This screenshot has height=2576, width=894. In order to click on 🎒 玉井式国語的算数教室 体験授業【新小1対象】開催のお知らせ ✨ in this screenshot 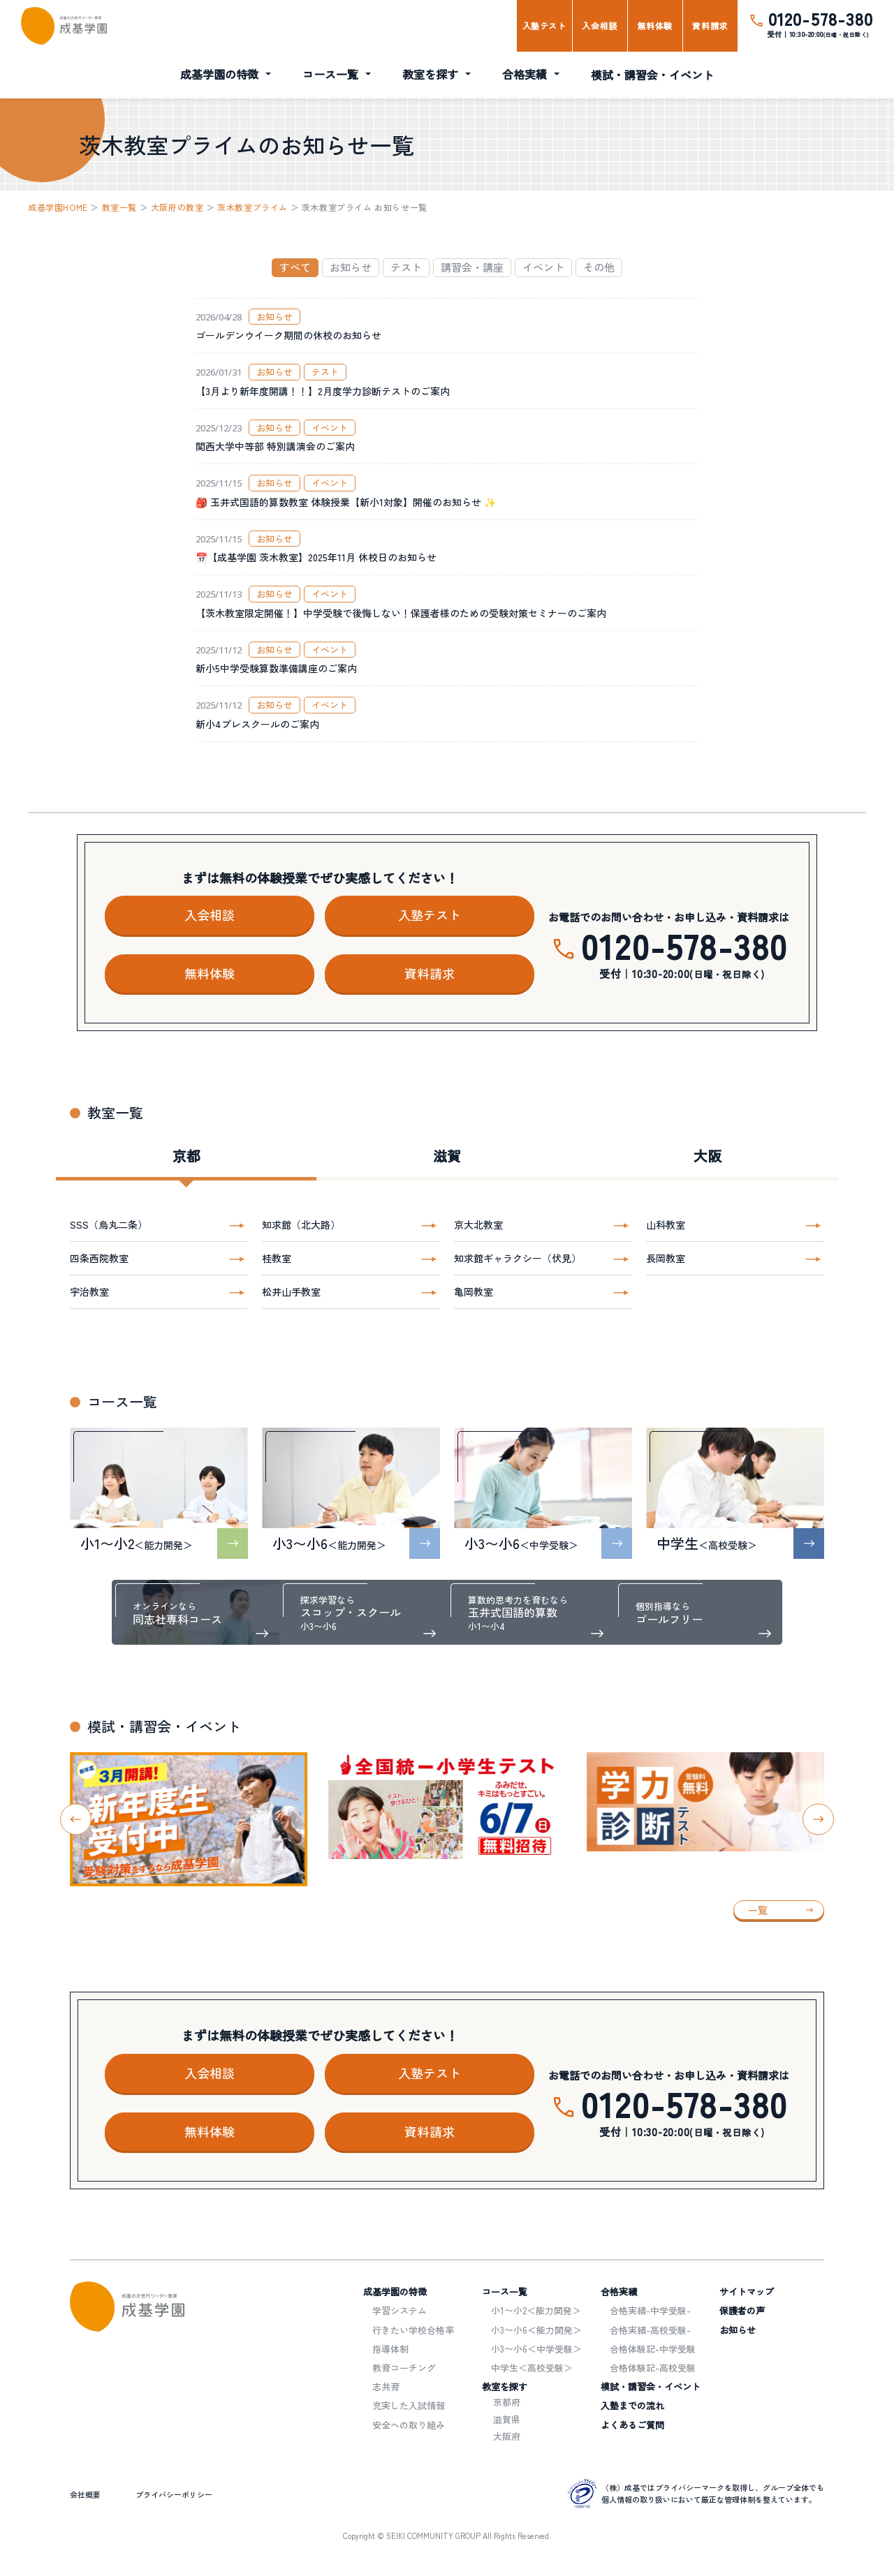, I will do `click(346, 502)`.